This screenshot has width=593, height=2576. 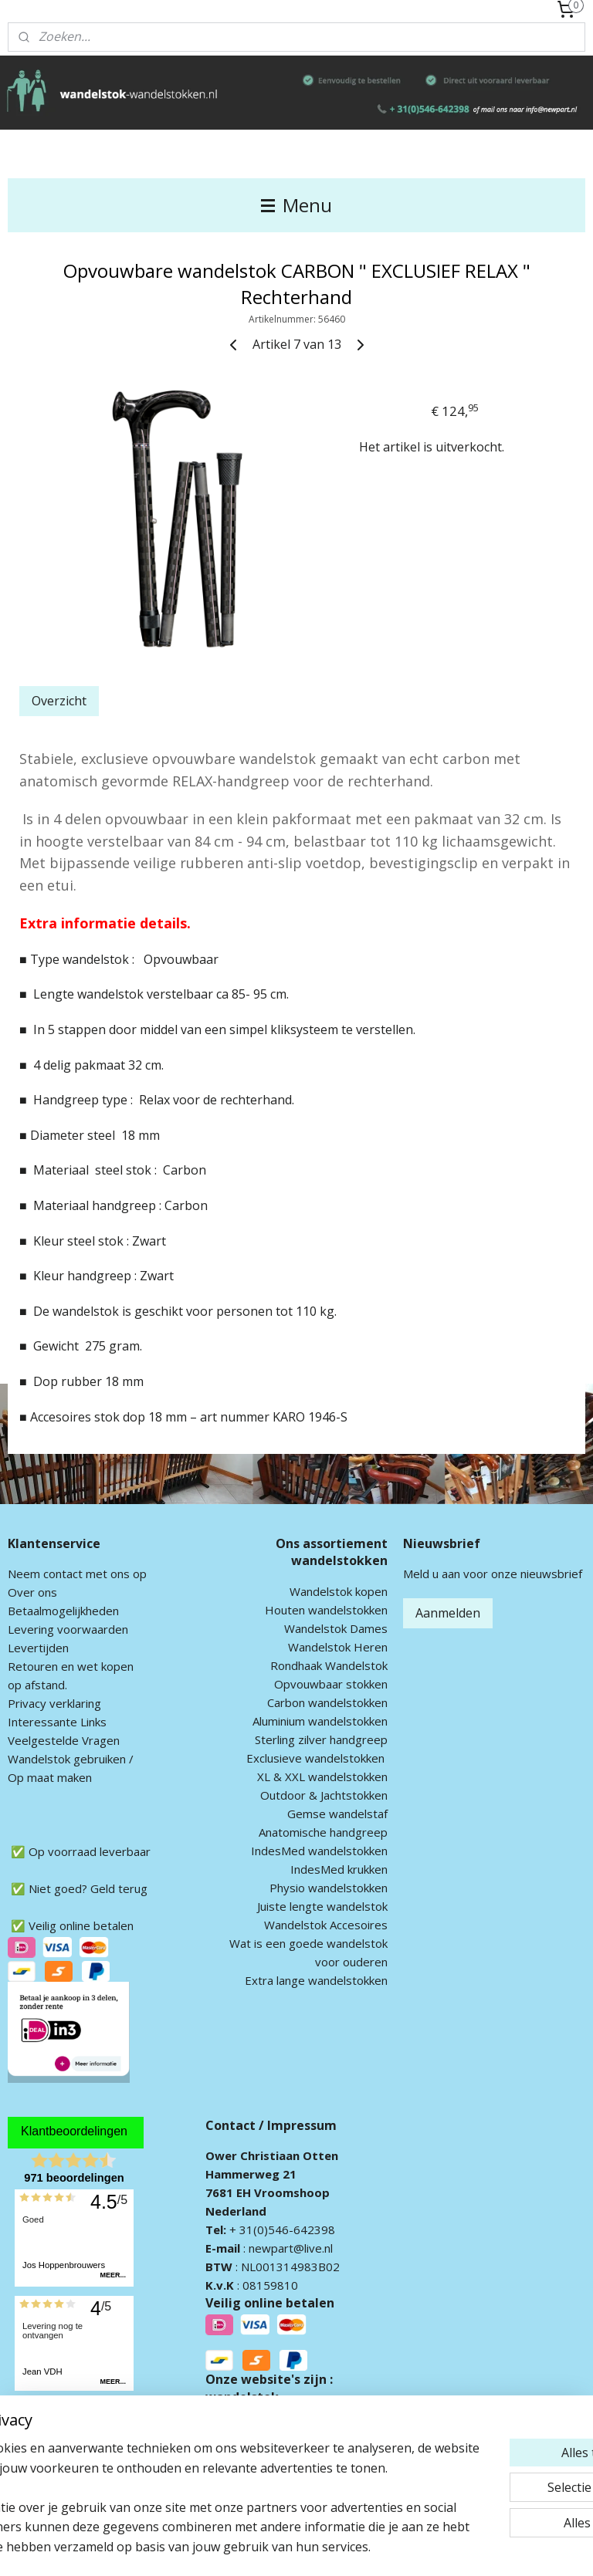 What do you see at coordinates (327, 1702) in the screenshot?
I see `Carbon wandelstokken` at bounding box center [327, 1702].